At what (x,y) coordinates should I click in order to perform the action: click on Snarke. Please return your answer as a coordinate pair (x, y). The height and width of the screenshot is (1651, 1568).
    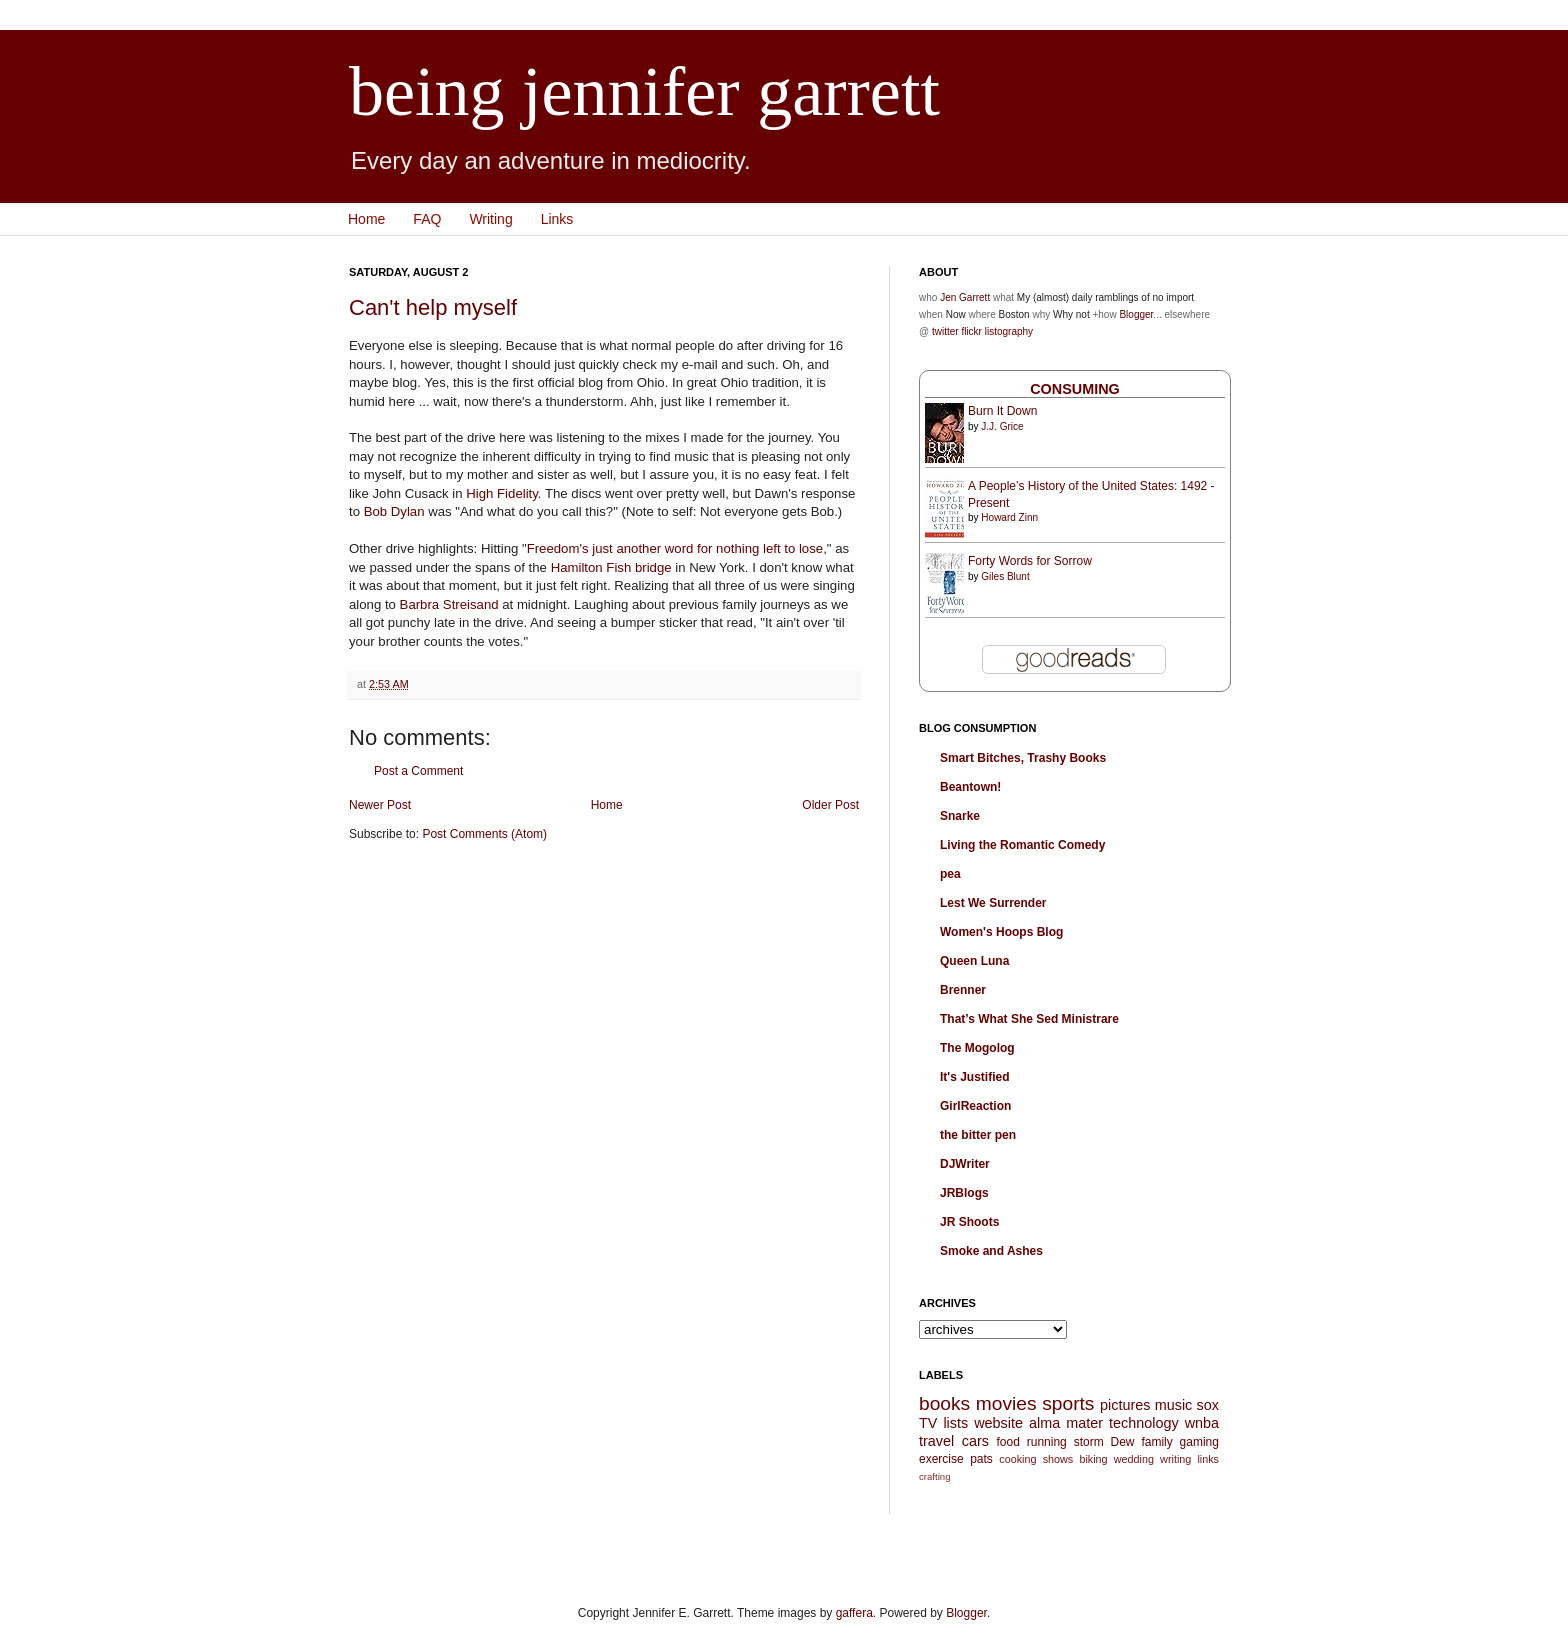
    Looking at the image, I should click on (960, 816).